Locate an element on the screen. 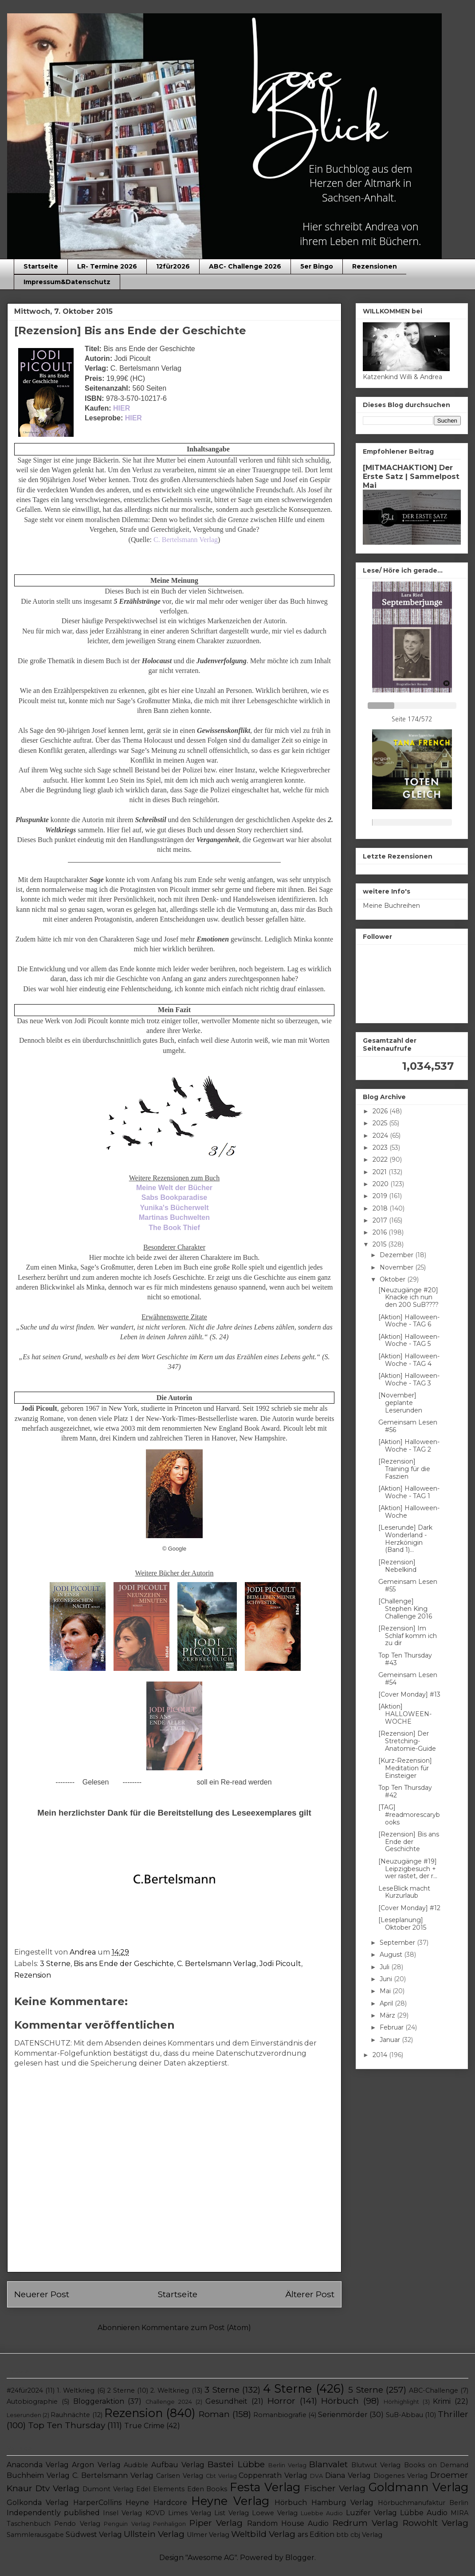 The width and height of the screenshot is (475, 2576). 2026 is located at coordinates (381, 1111).